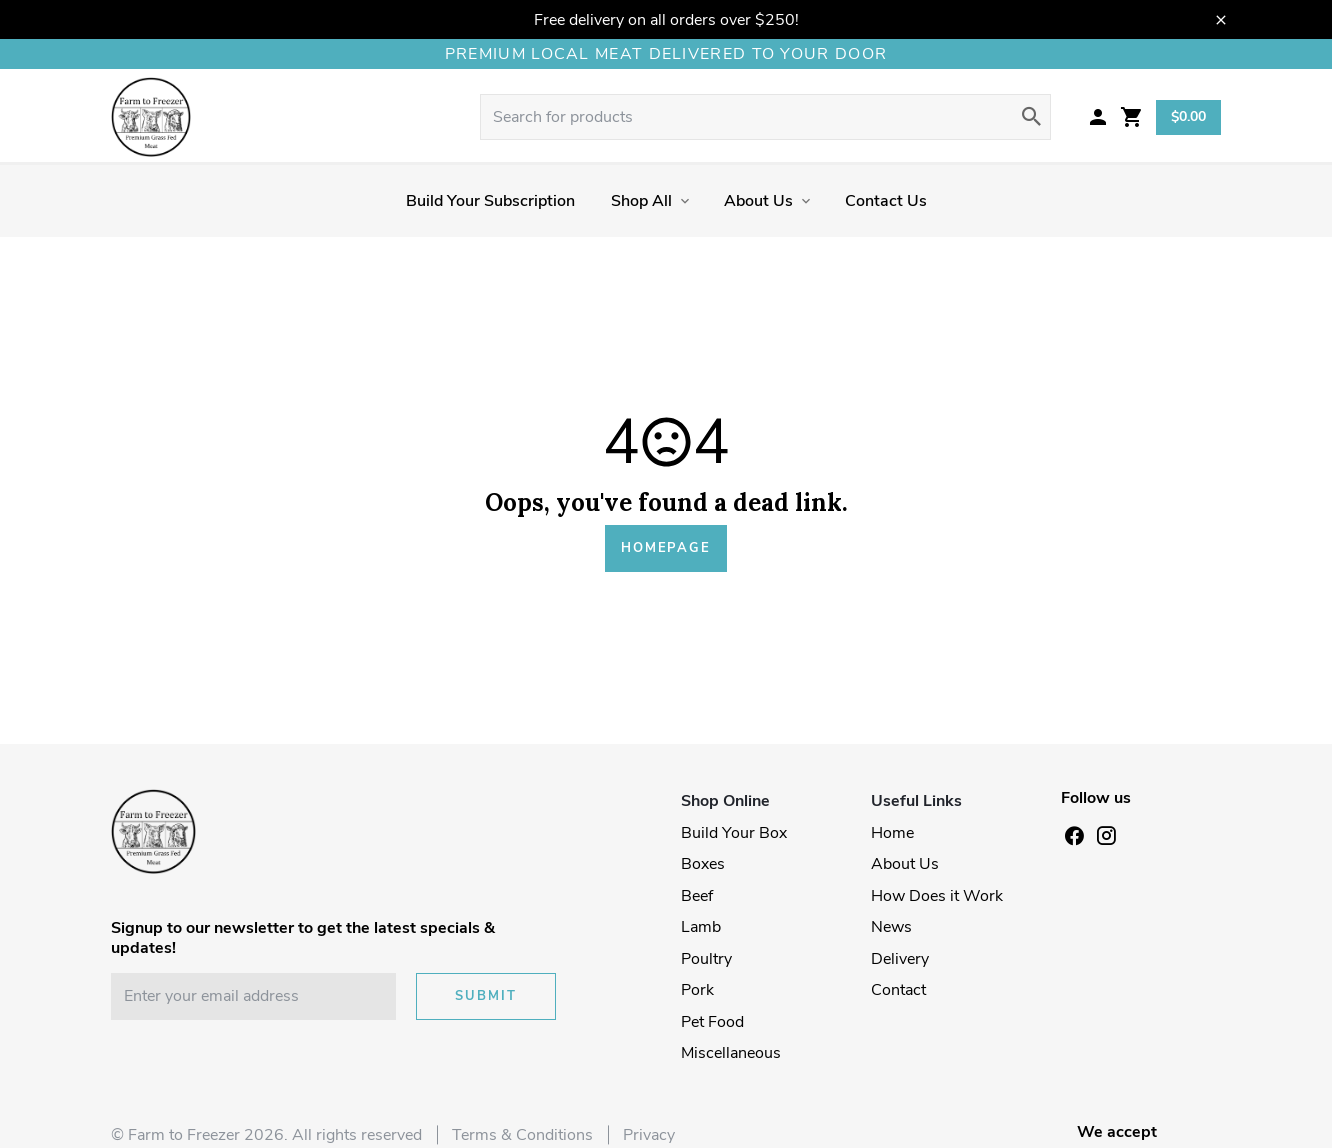 This screenshot has width=1332, height=1148. I want to click on Shop All, so click(641, 201).